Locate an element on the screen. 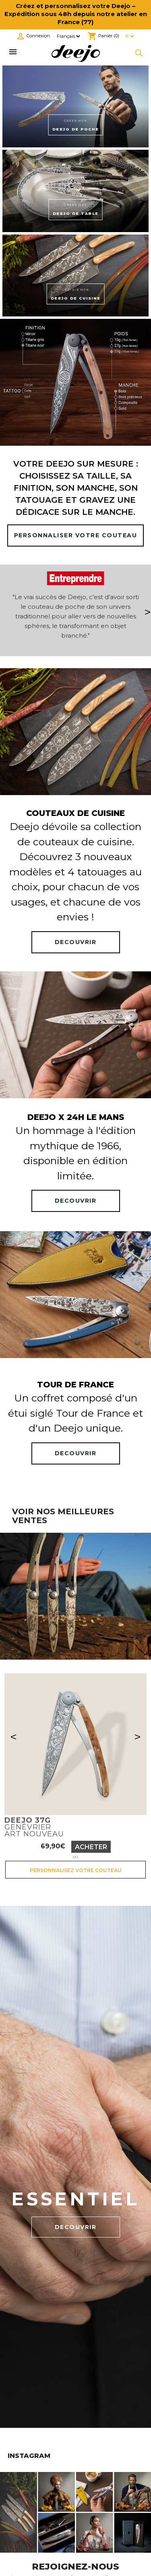 The image size is (151, 2576). Acheter is located at coordinates (91, 1847).